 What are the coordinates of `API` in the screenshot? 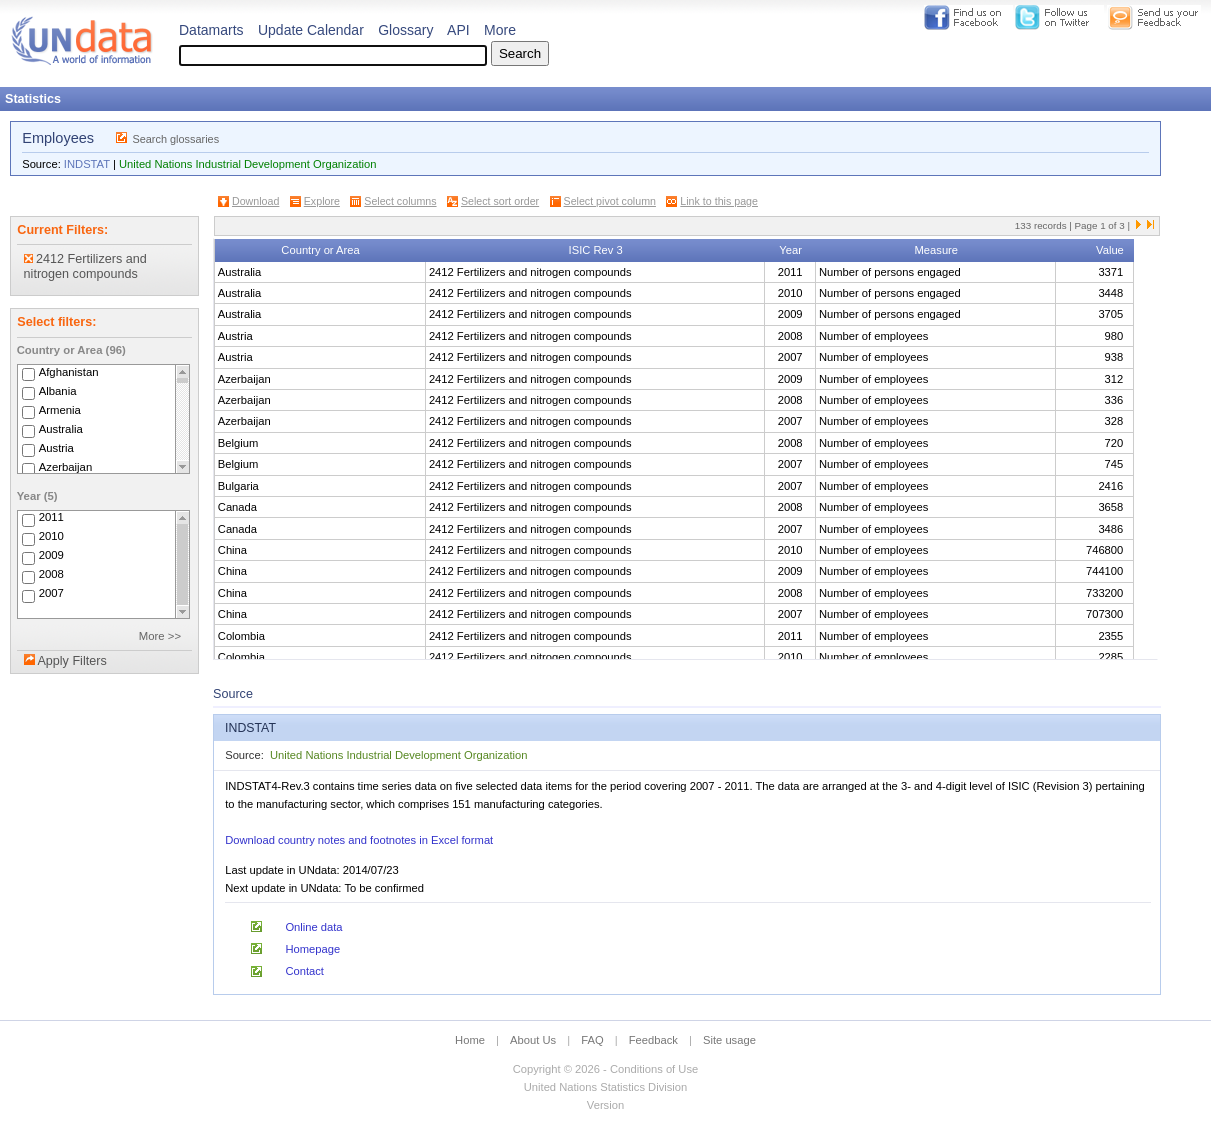 It's located at (458, 30).